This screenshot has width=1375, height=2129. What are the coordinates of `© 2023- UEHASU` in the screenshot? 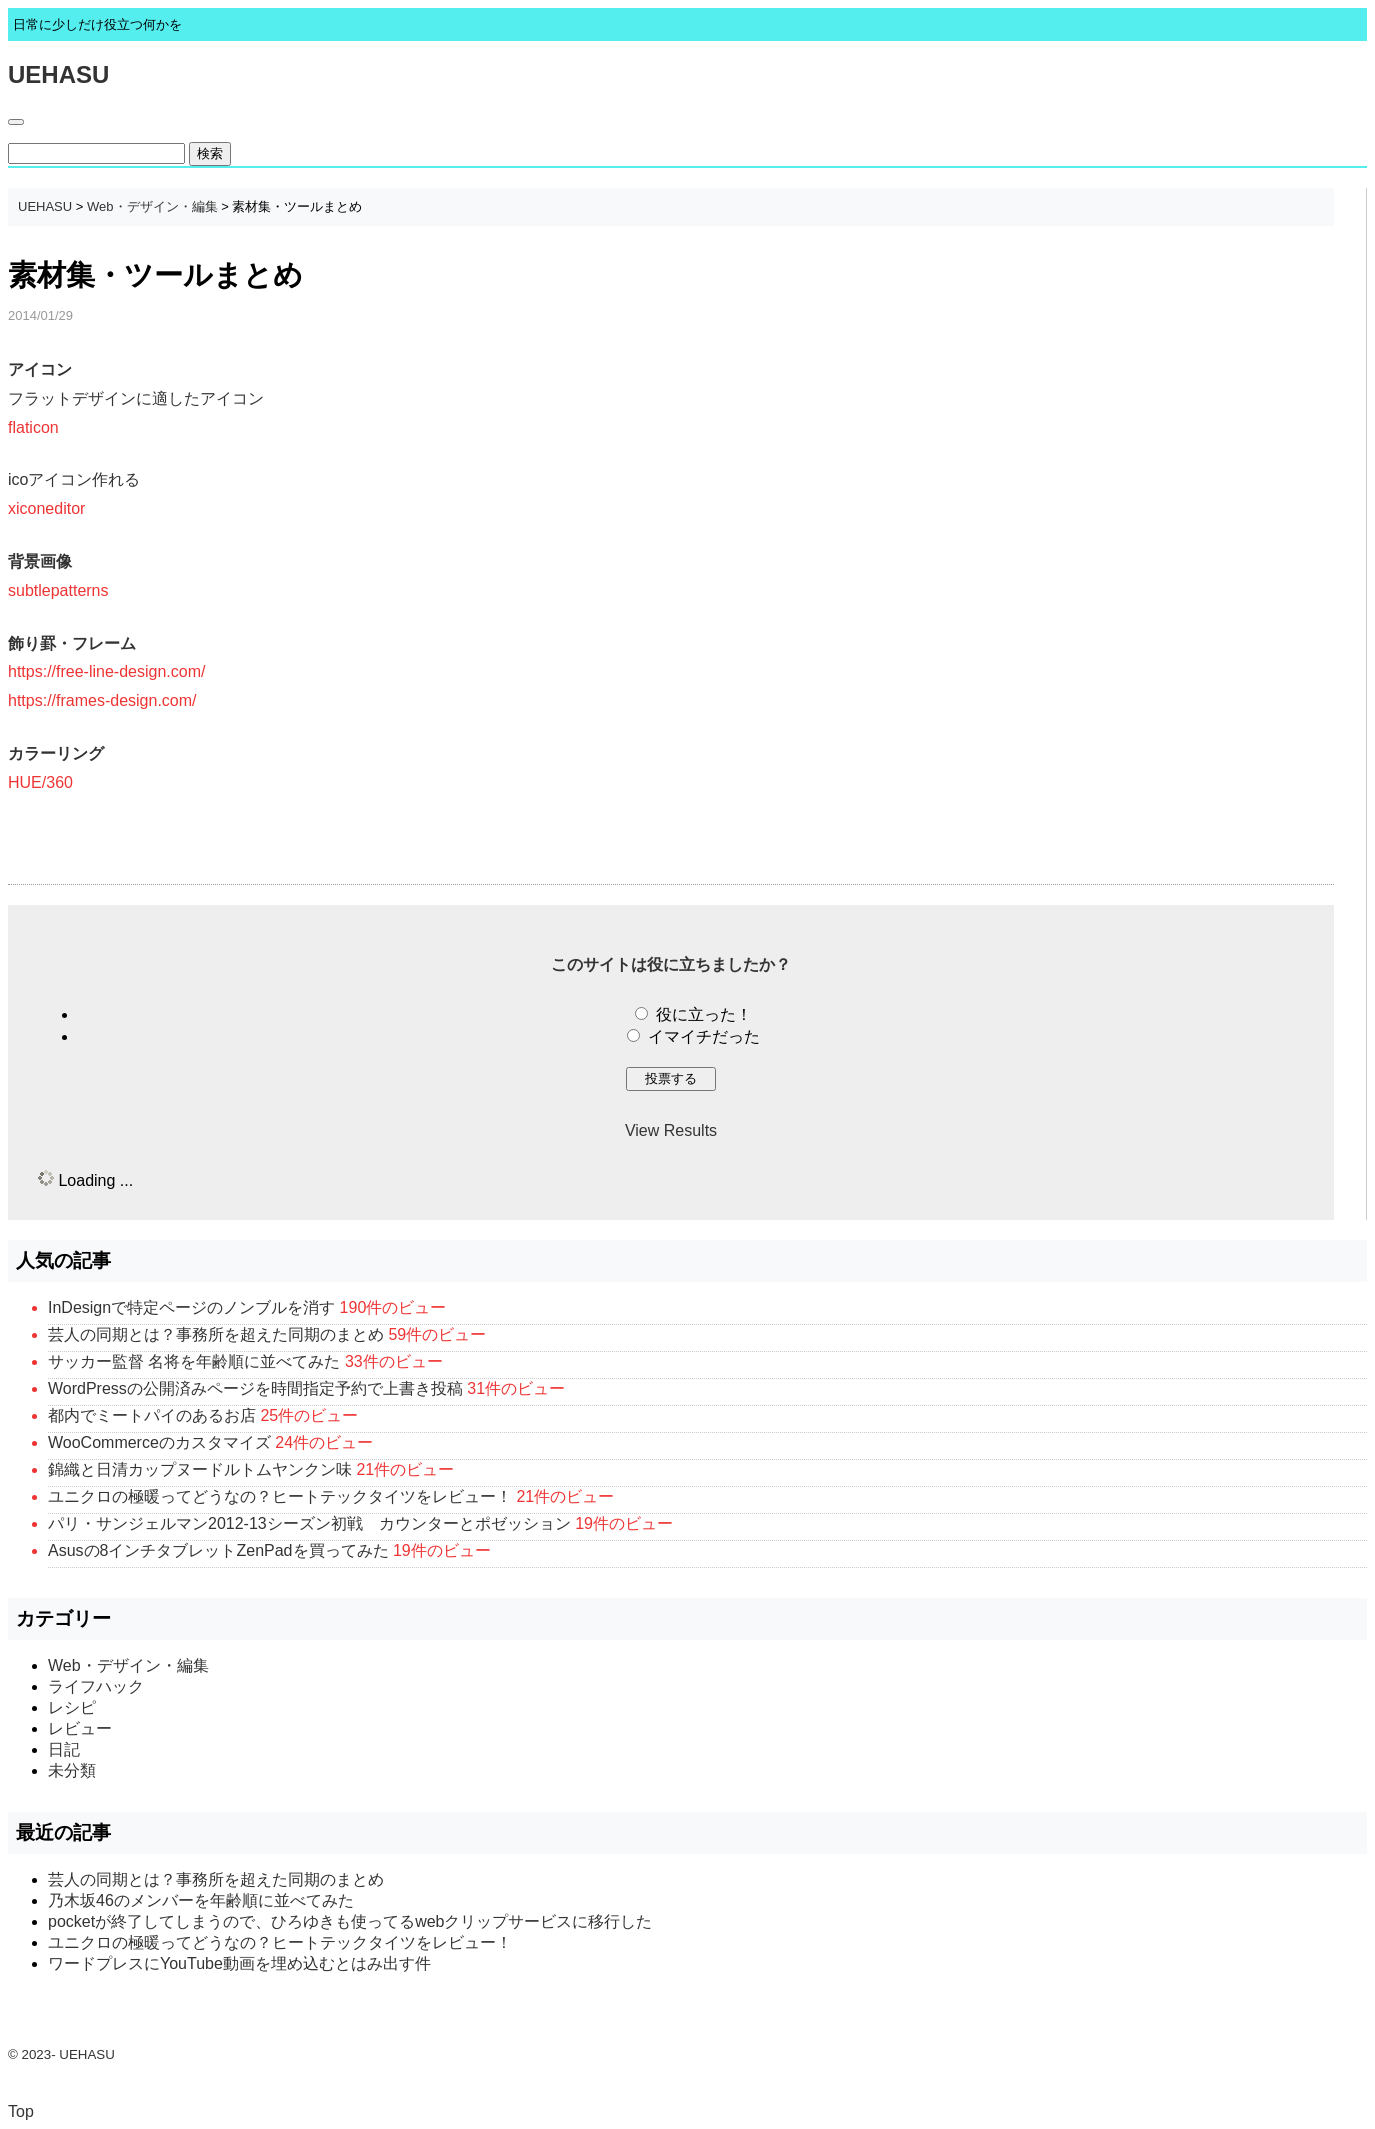 It's located at (61, 2054).